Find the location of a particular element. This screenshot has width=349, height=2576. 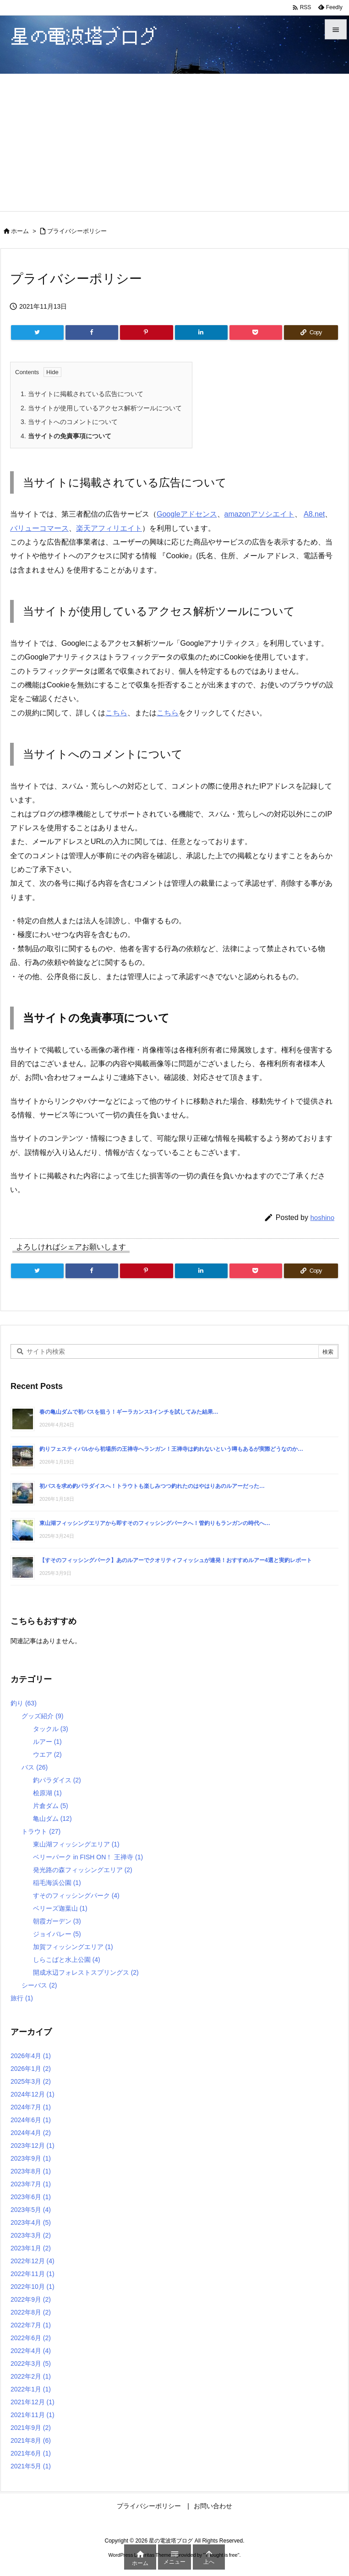

バス is located at coordinates (35, 1767).